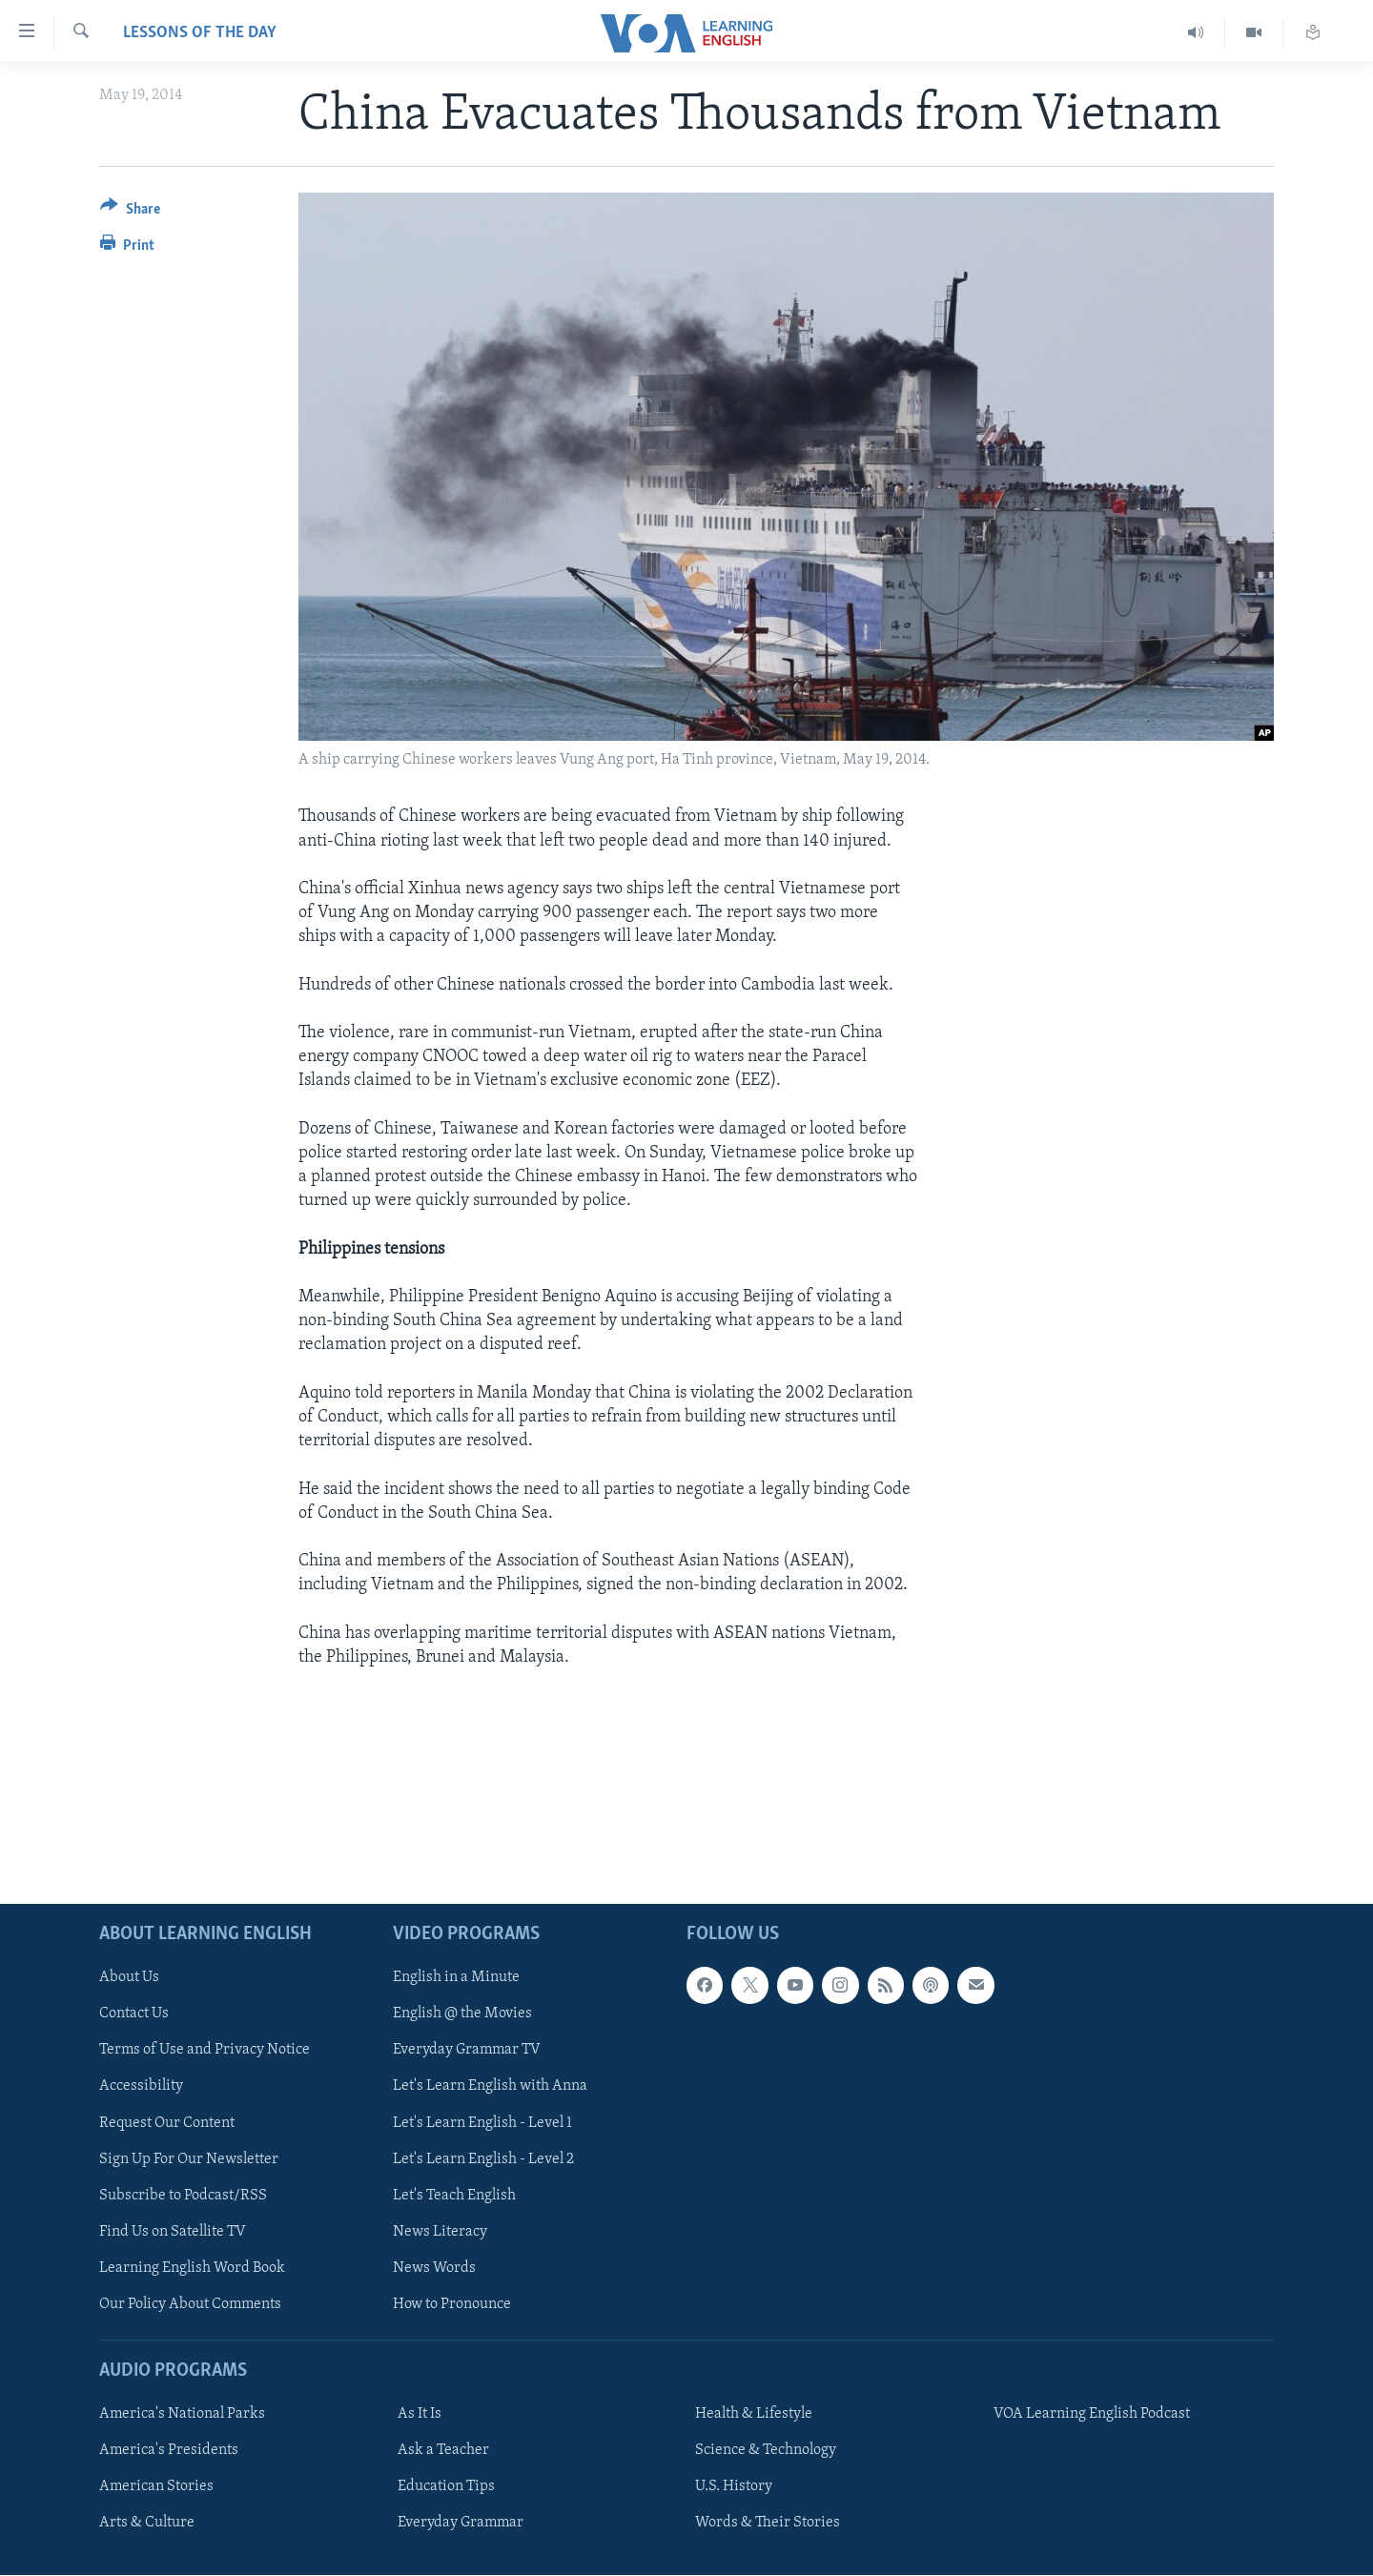 This screenshot has height=2576, width=1373. What do you see at coordinates (456, 1978) in the screenshot?
I see `English in a Minute` at bounding box center [456, 1978].